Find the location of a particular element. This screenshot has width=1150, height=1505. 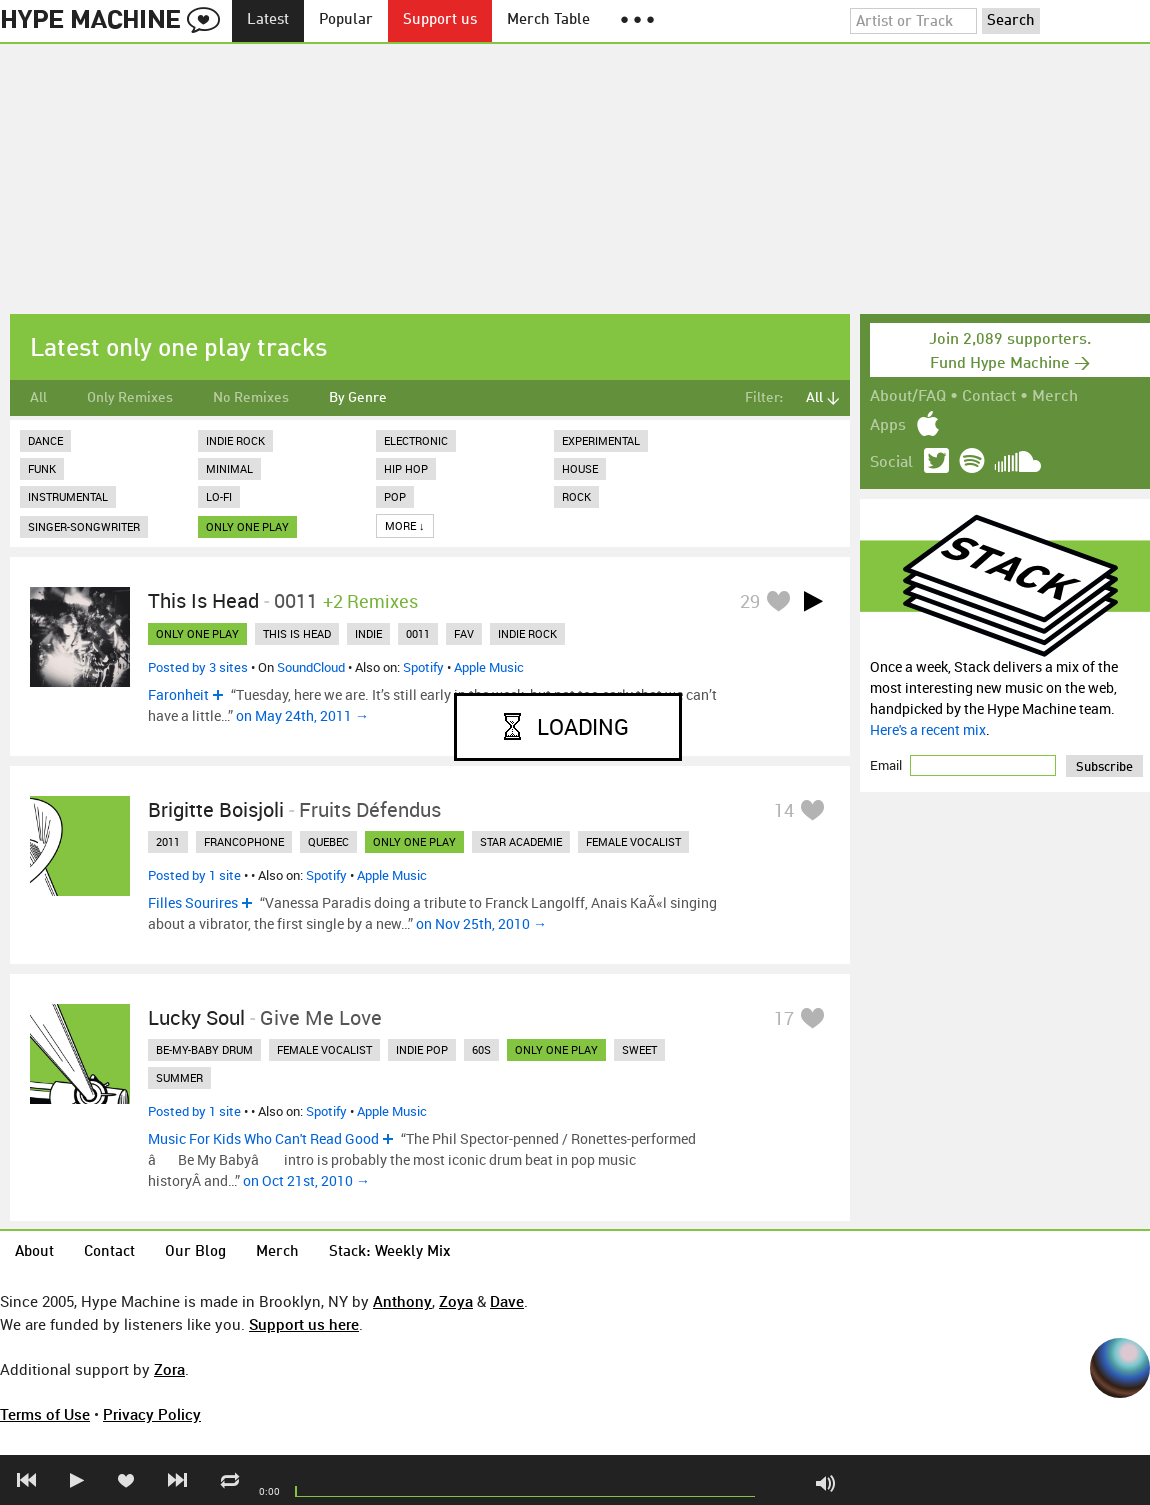

Faronheit is located at coordinates (178, 694).